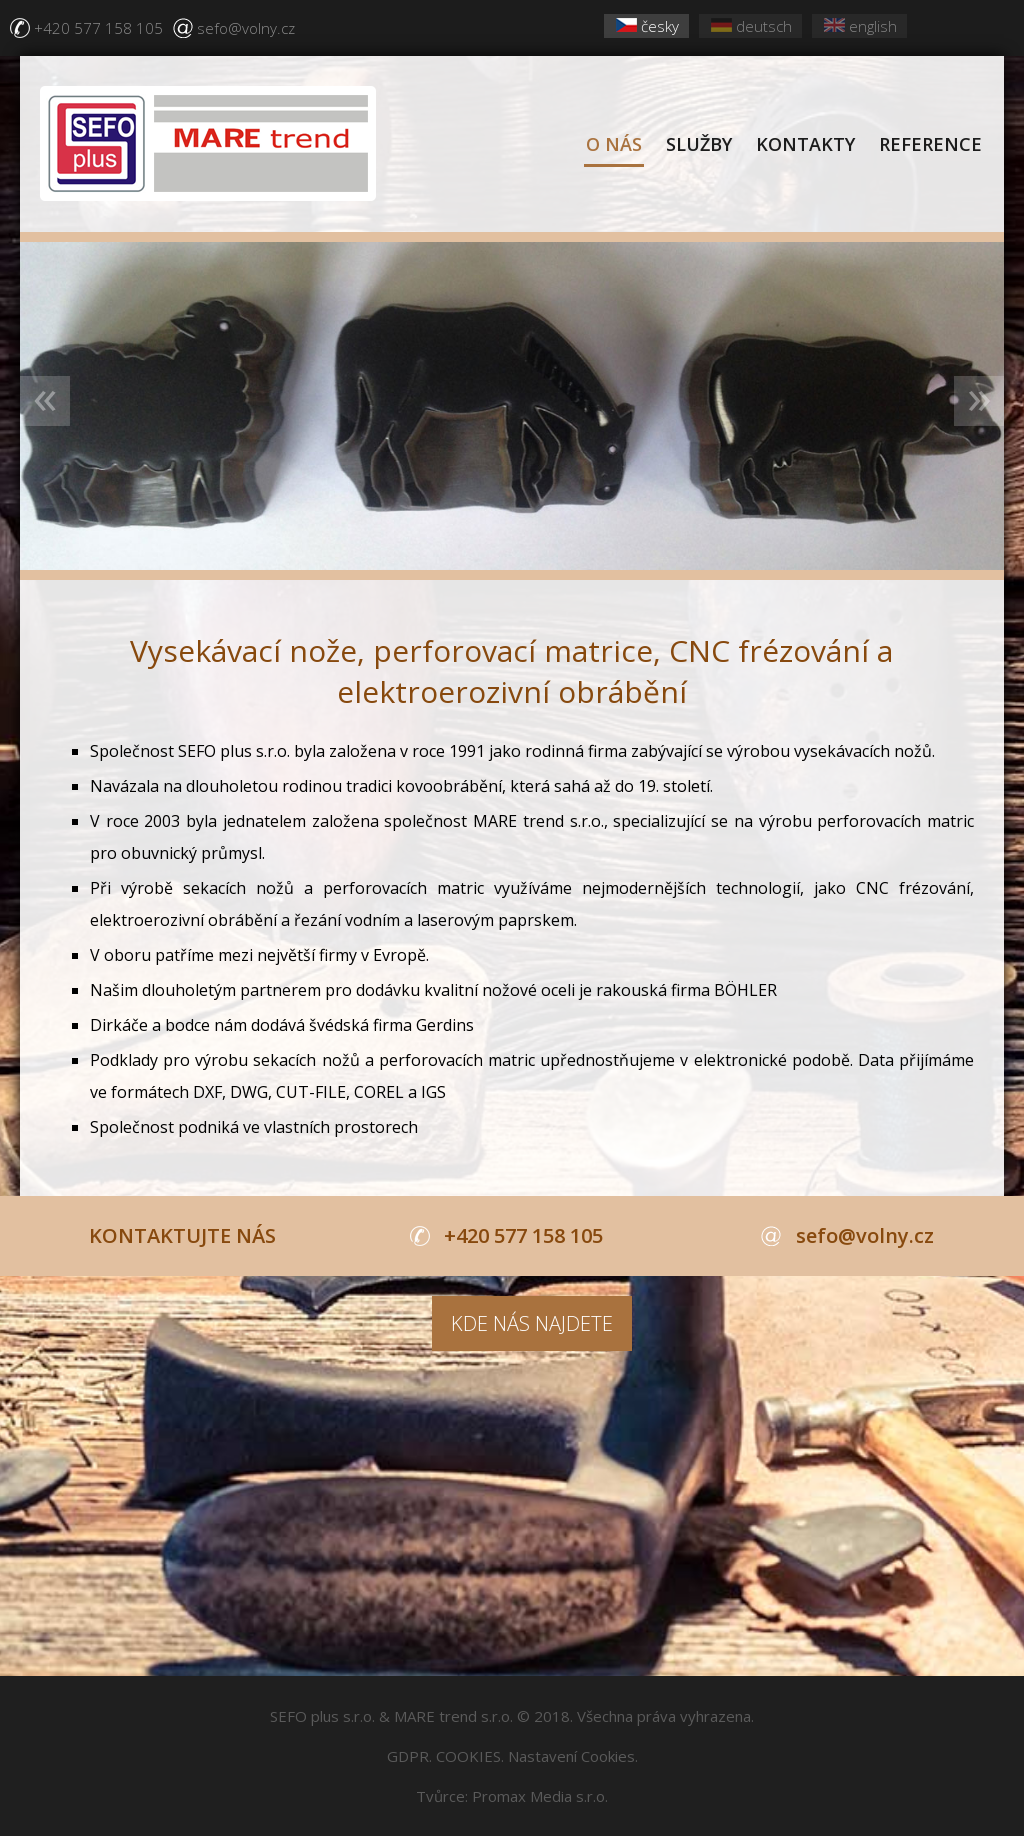 This screenshot has height=1836, width=1024. I want to click on deutsch, so click(751, 26).